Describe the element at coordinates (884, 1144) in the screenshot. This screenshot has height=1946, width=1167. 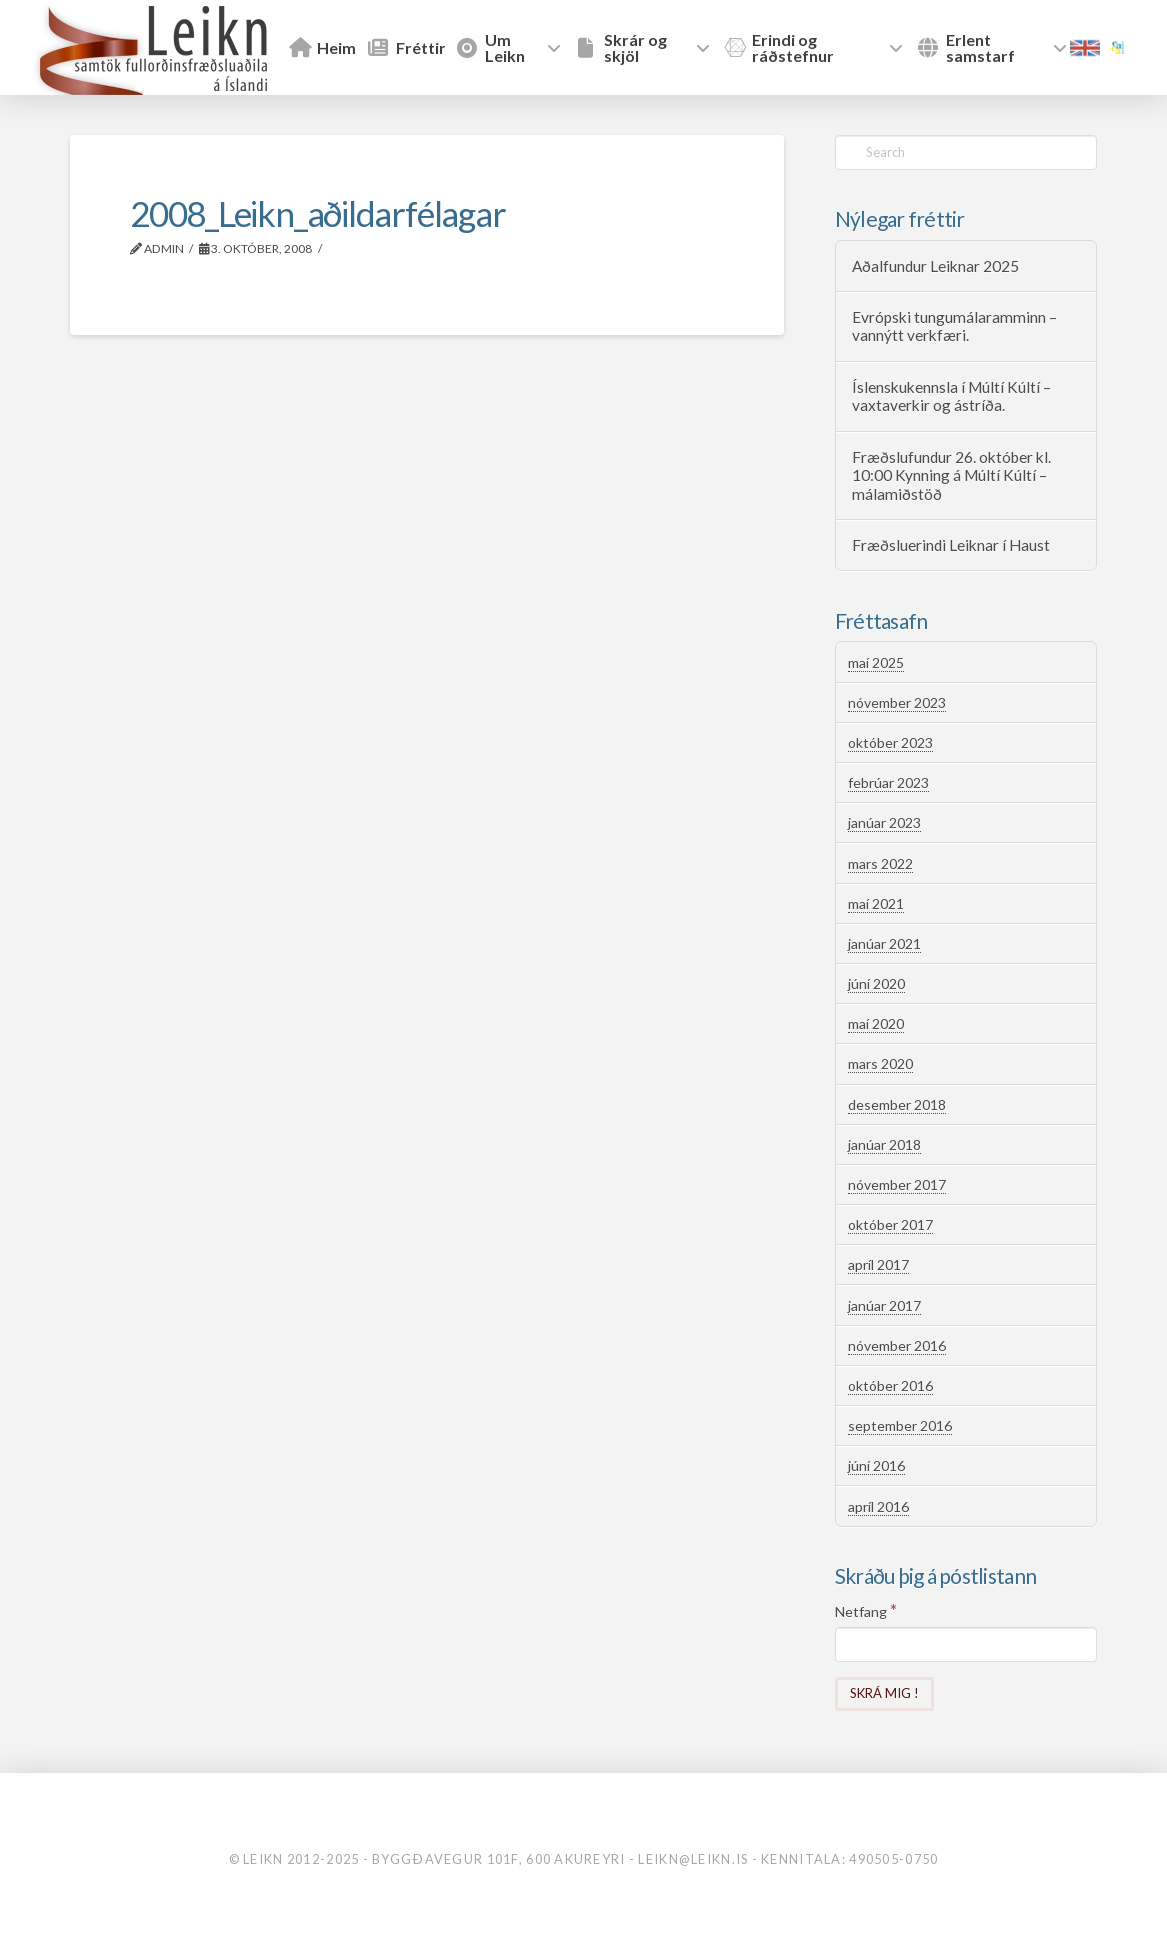
I see `janúar 2018` at that location.